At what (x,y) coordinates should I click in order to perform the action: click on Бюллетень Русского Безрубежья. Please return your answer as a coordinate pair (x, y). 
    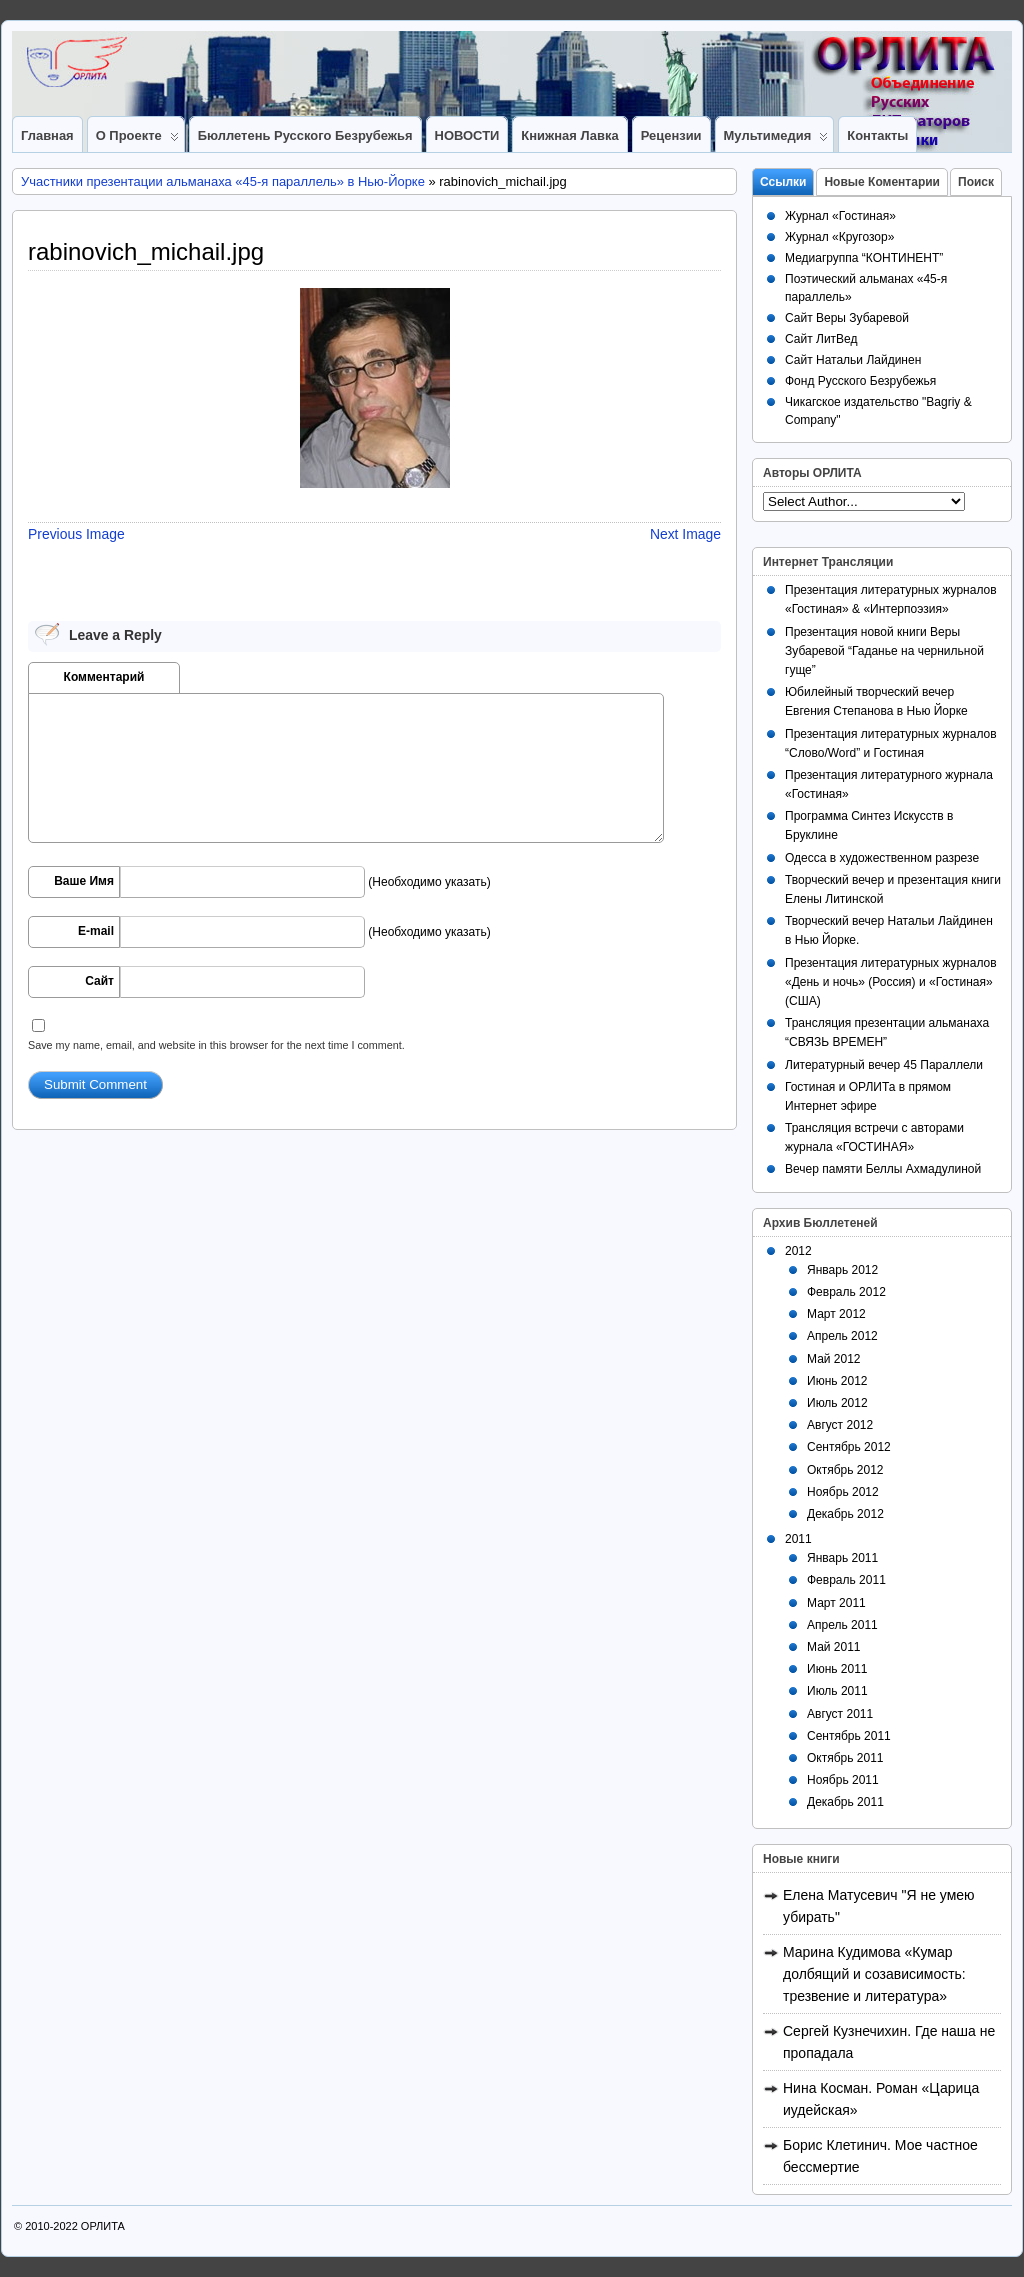
    Looking at the image, I should click on (305, 135).